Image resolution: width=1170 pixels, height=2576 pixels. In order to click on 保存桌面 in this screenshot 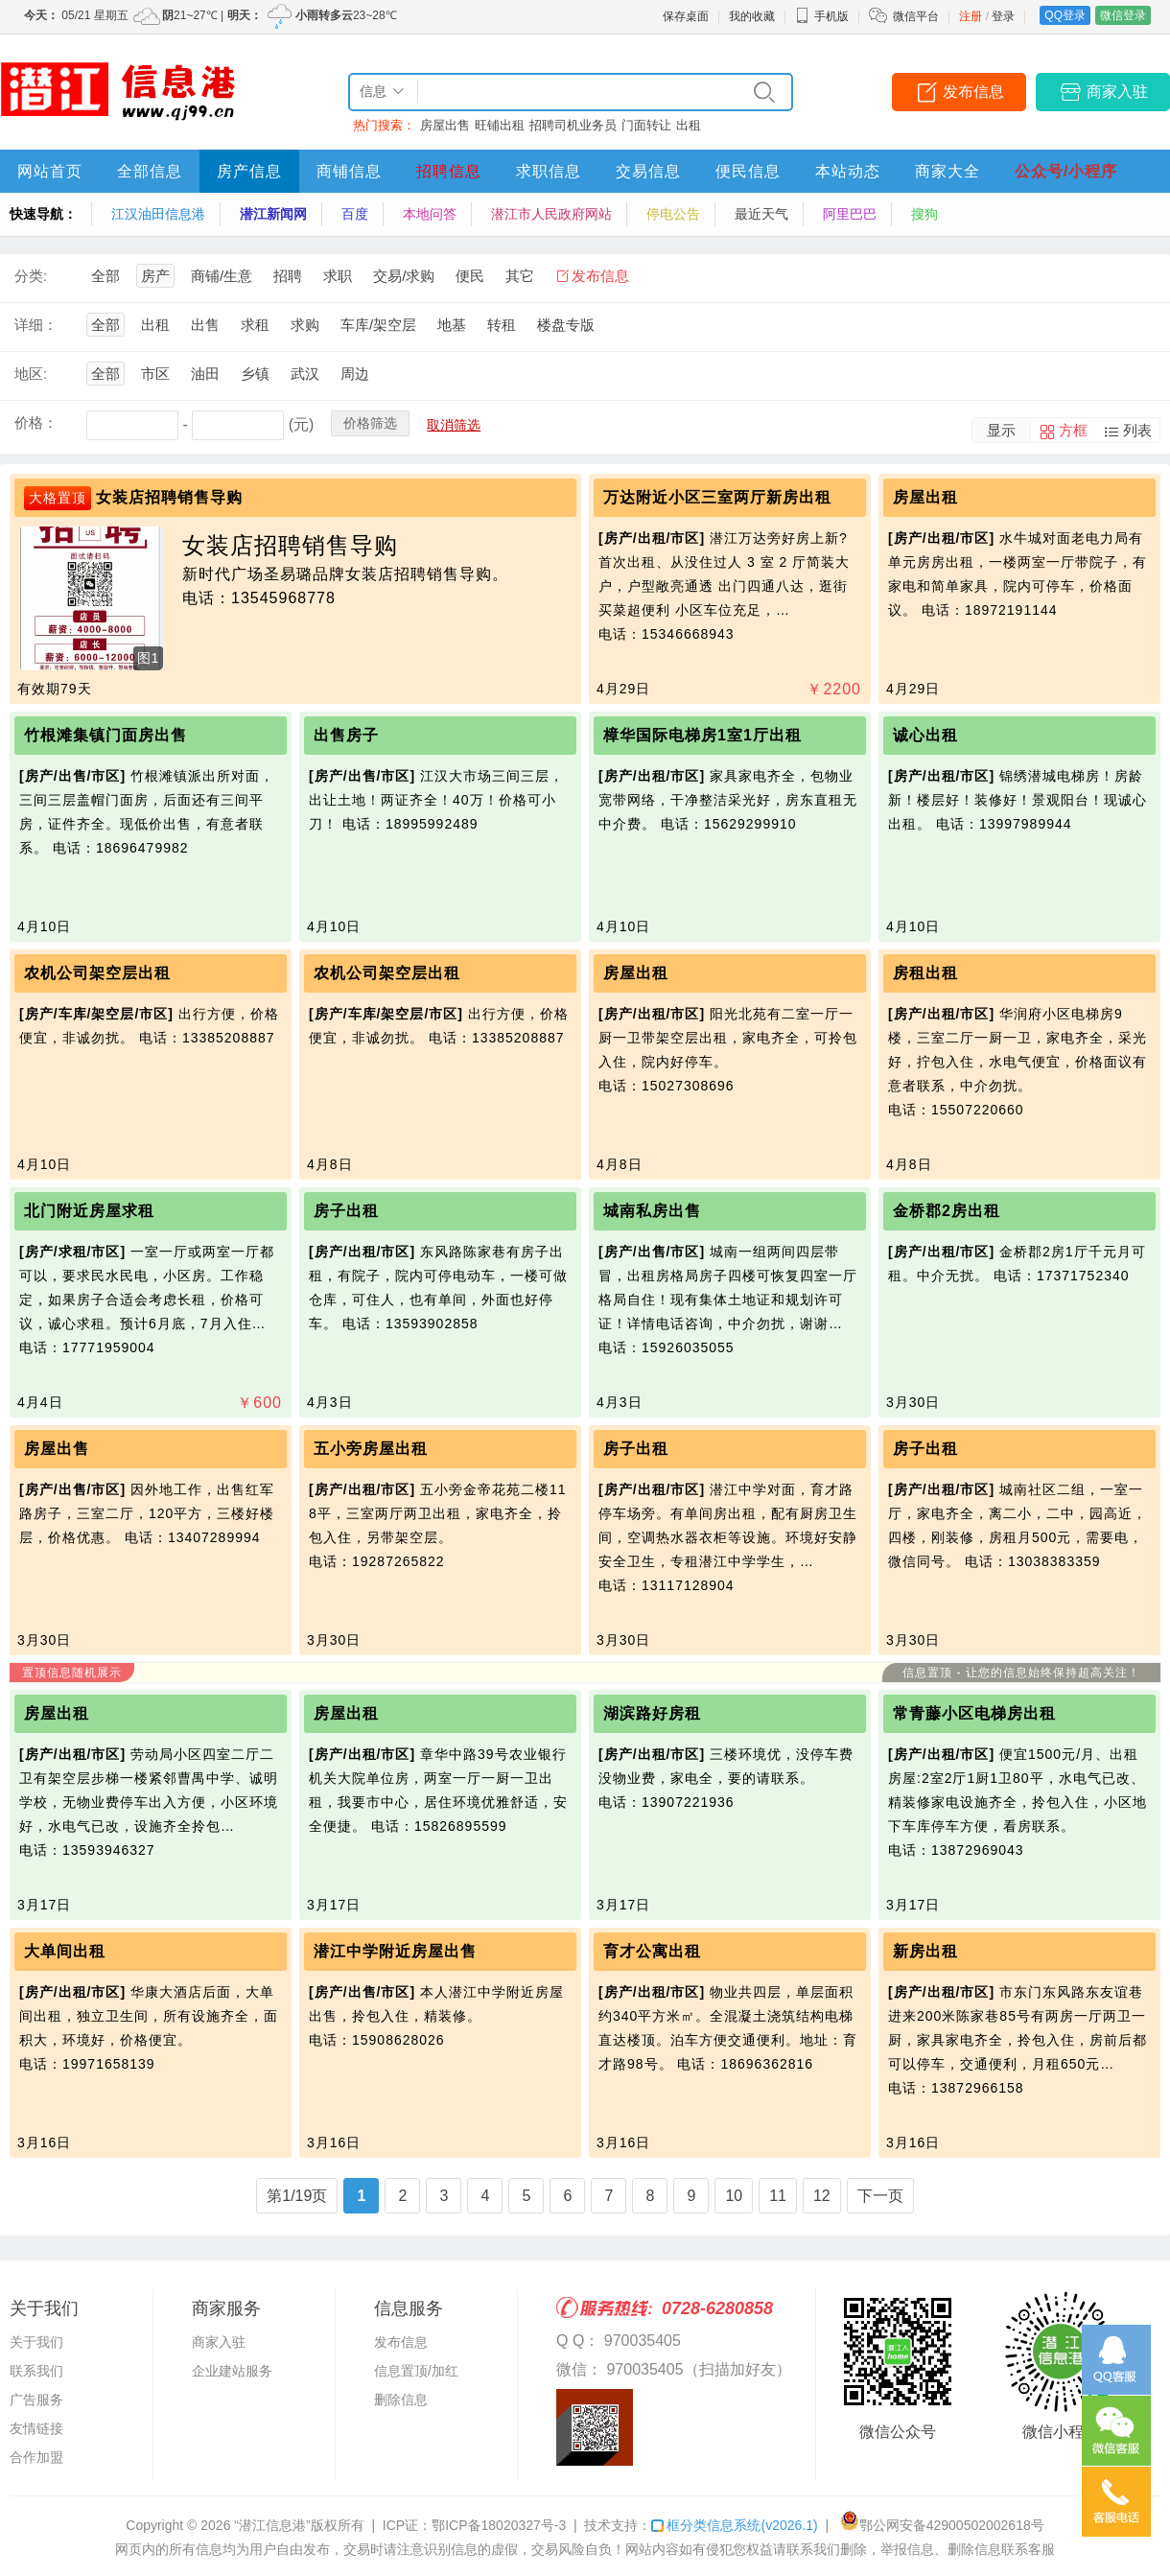, I will do `click(686, 16)`.